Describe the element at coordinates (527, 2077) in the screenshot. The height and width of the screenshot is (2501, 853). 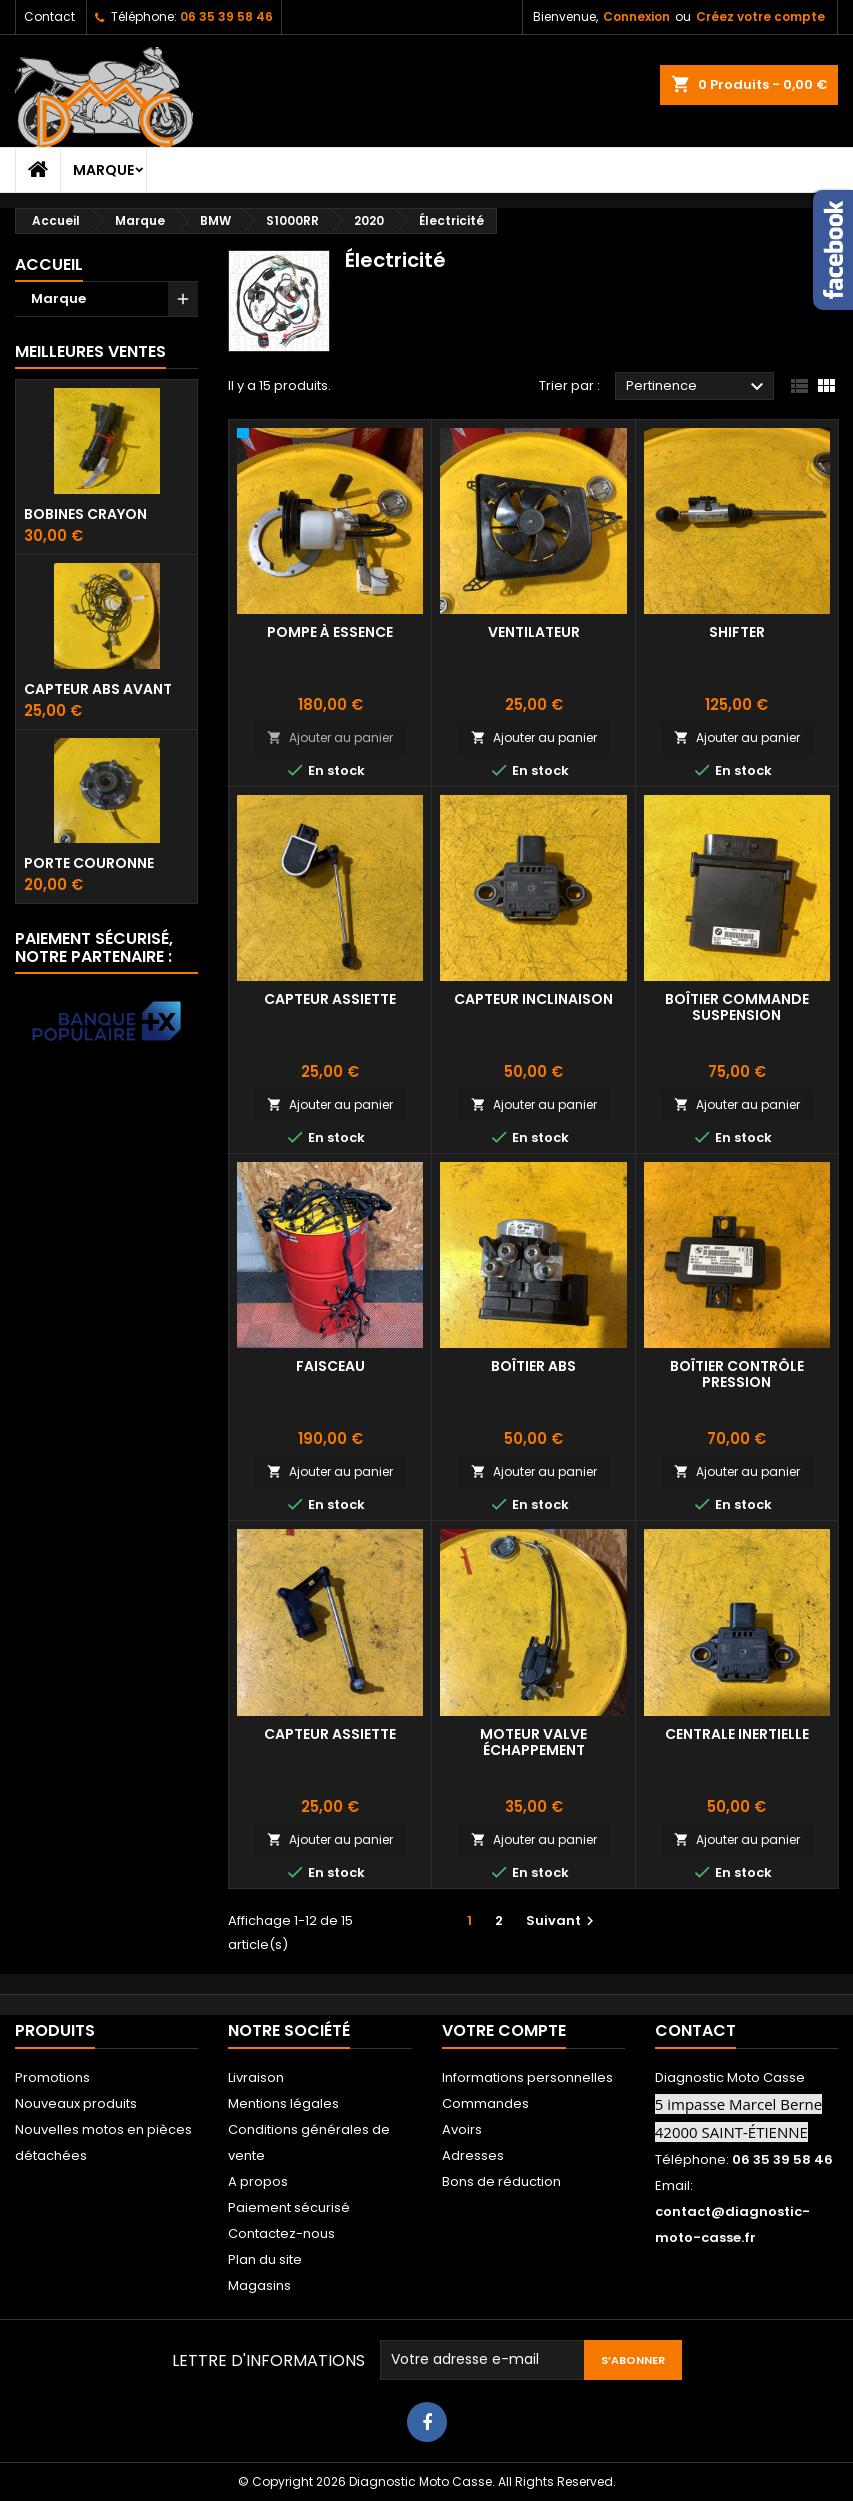
I see `Informations personnelles` at that location.